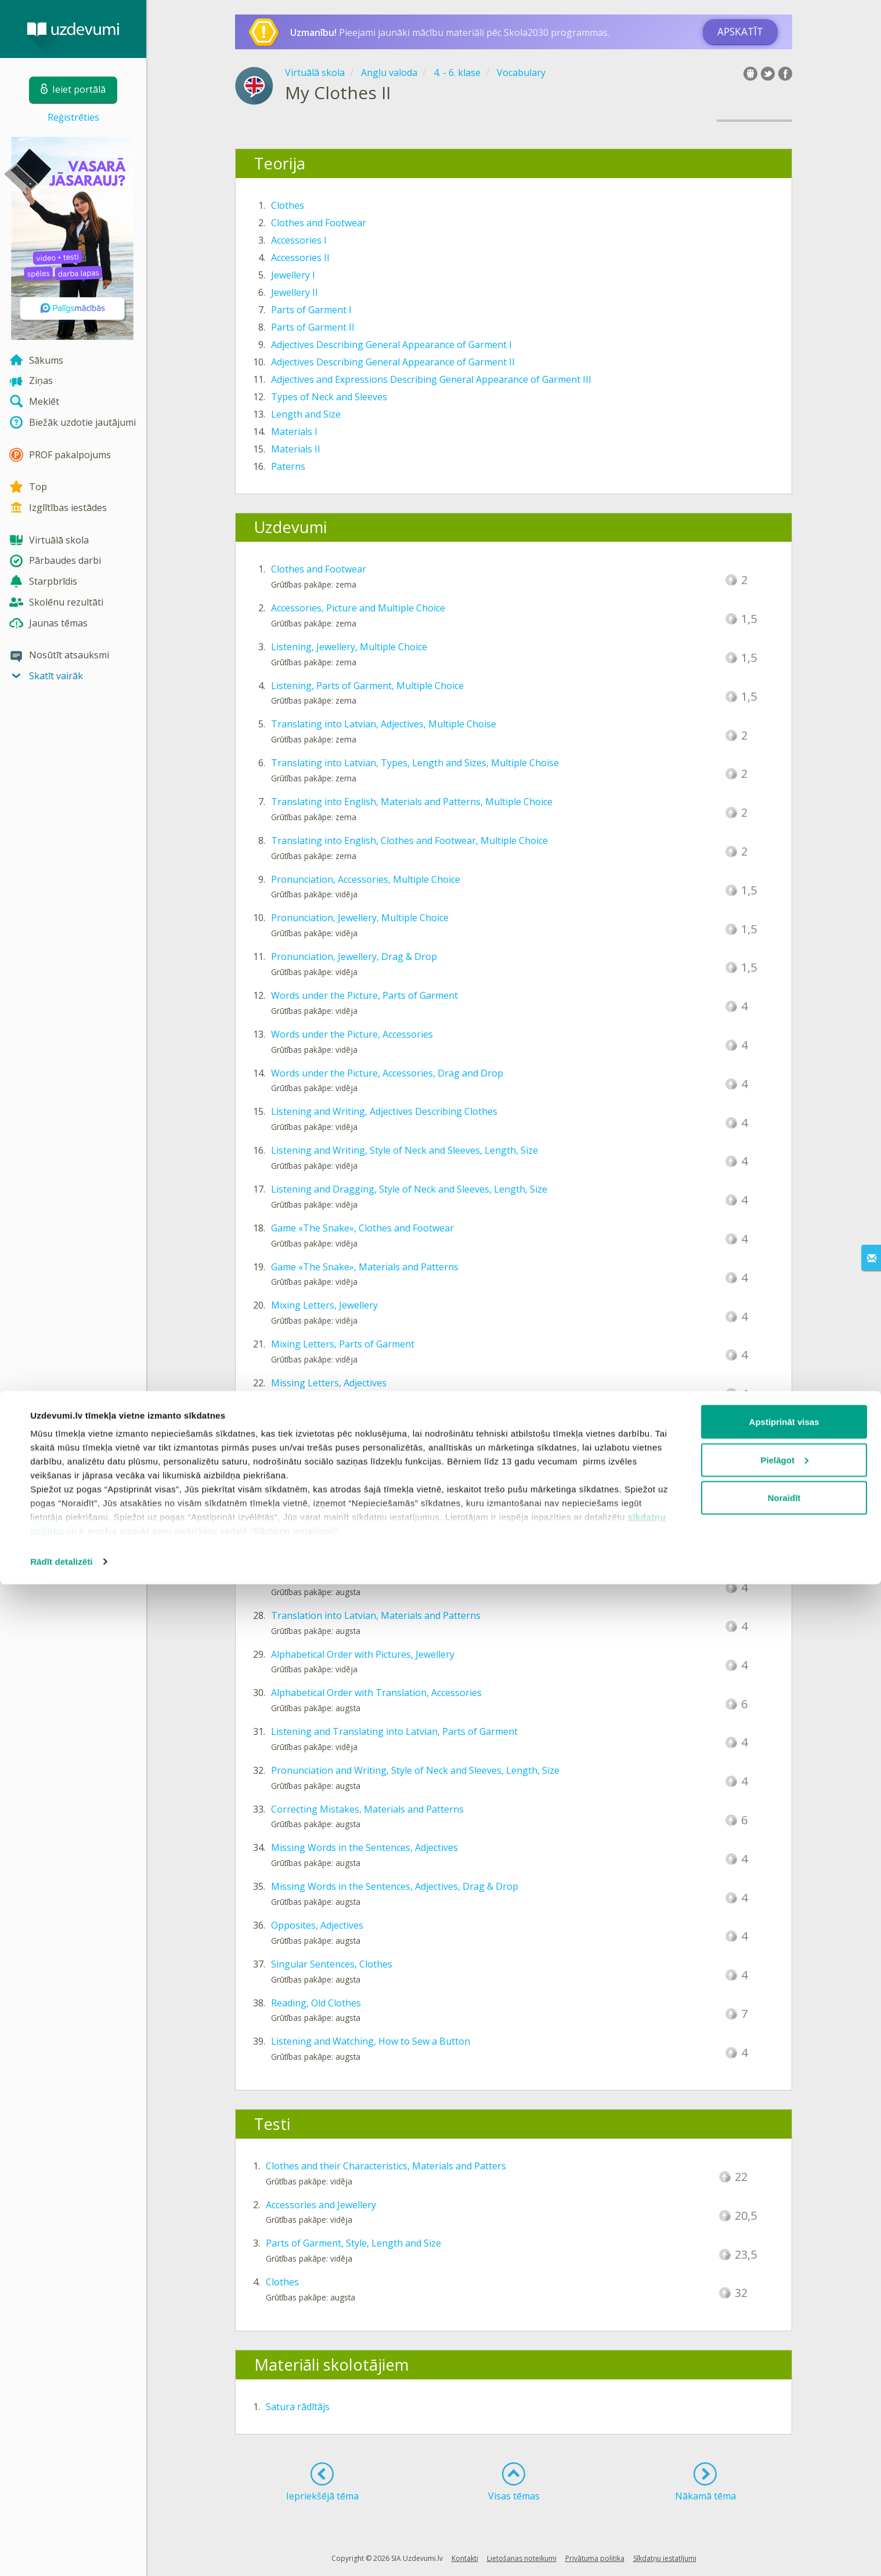 The height and width of the screenshot is (2576, 881). Describe the element at coordinates (784, 2489) in the screenshot. I see `Noraidīt` at that location.